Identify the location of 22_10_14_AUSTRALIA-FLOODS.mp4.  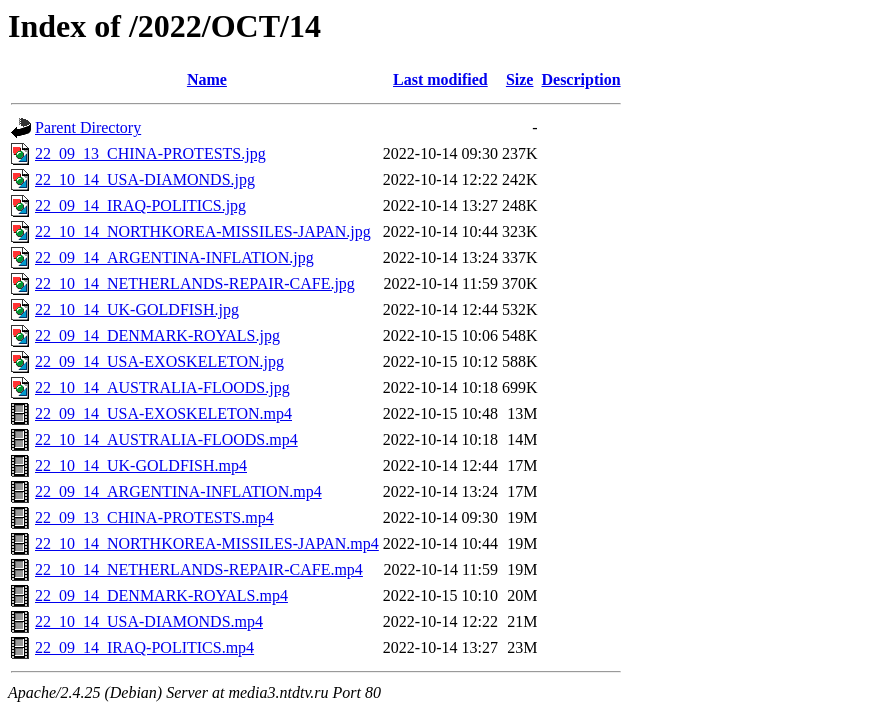
(166, 439).